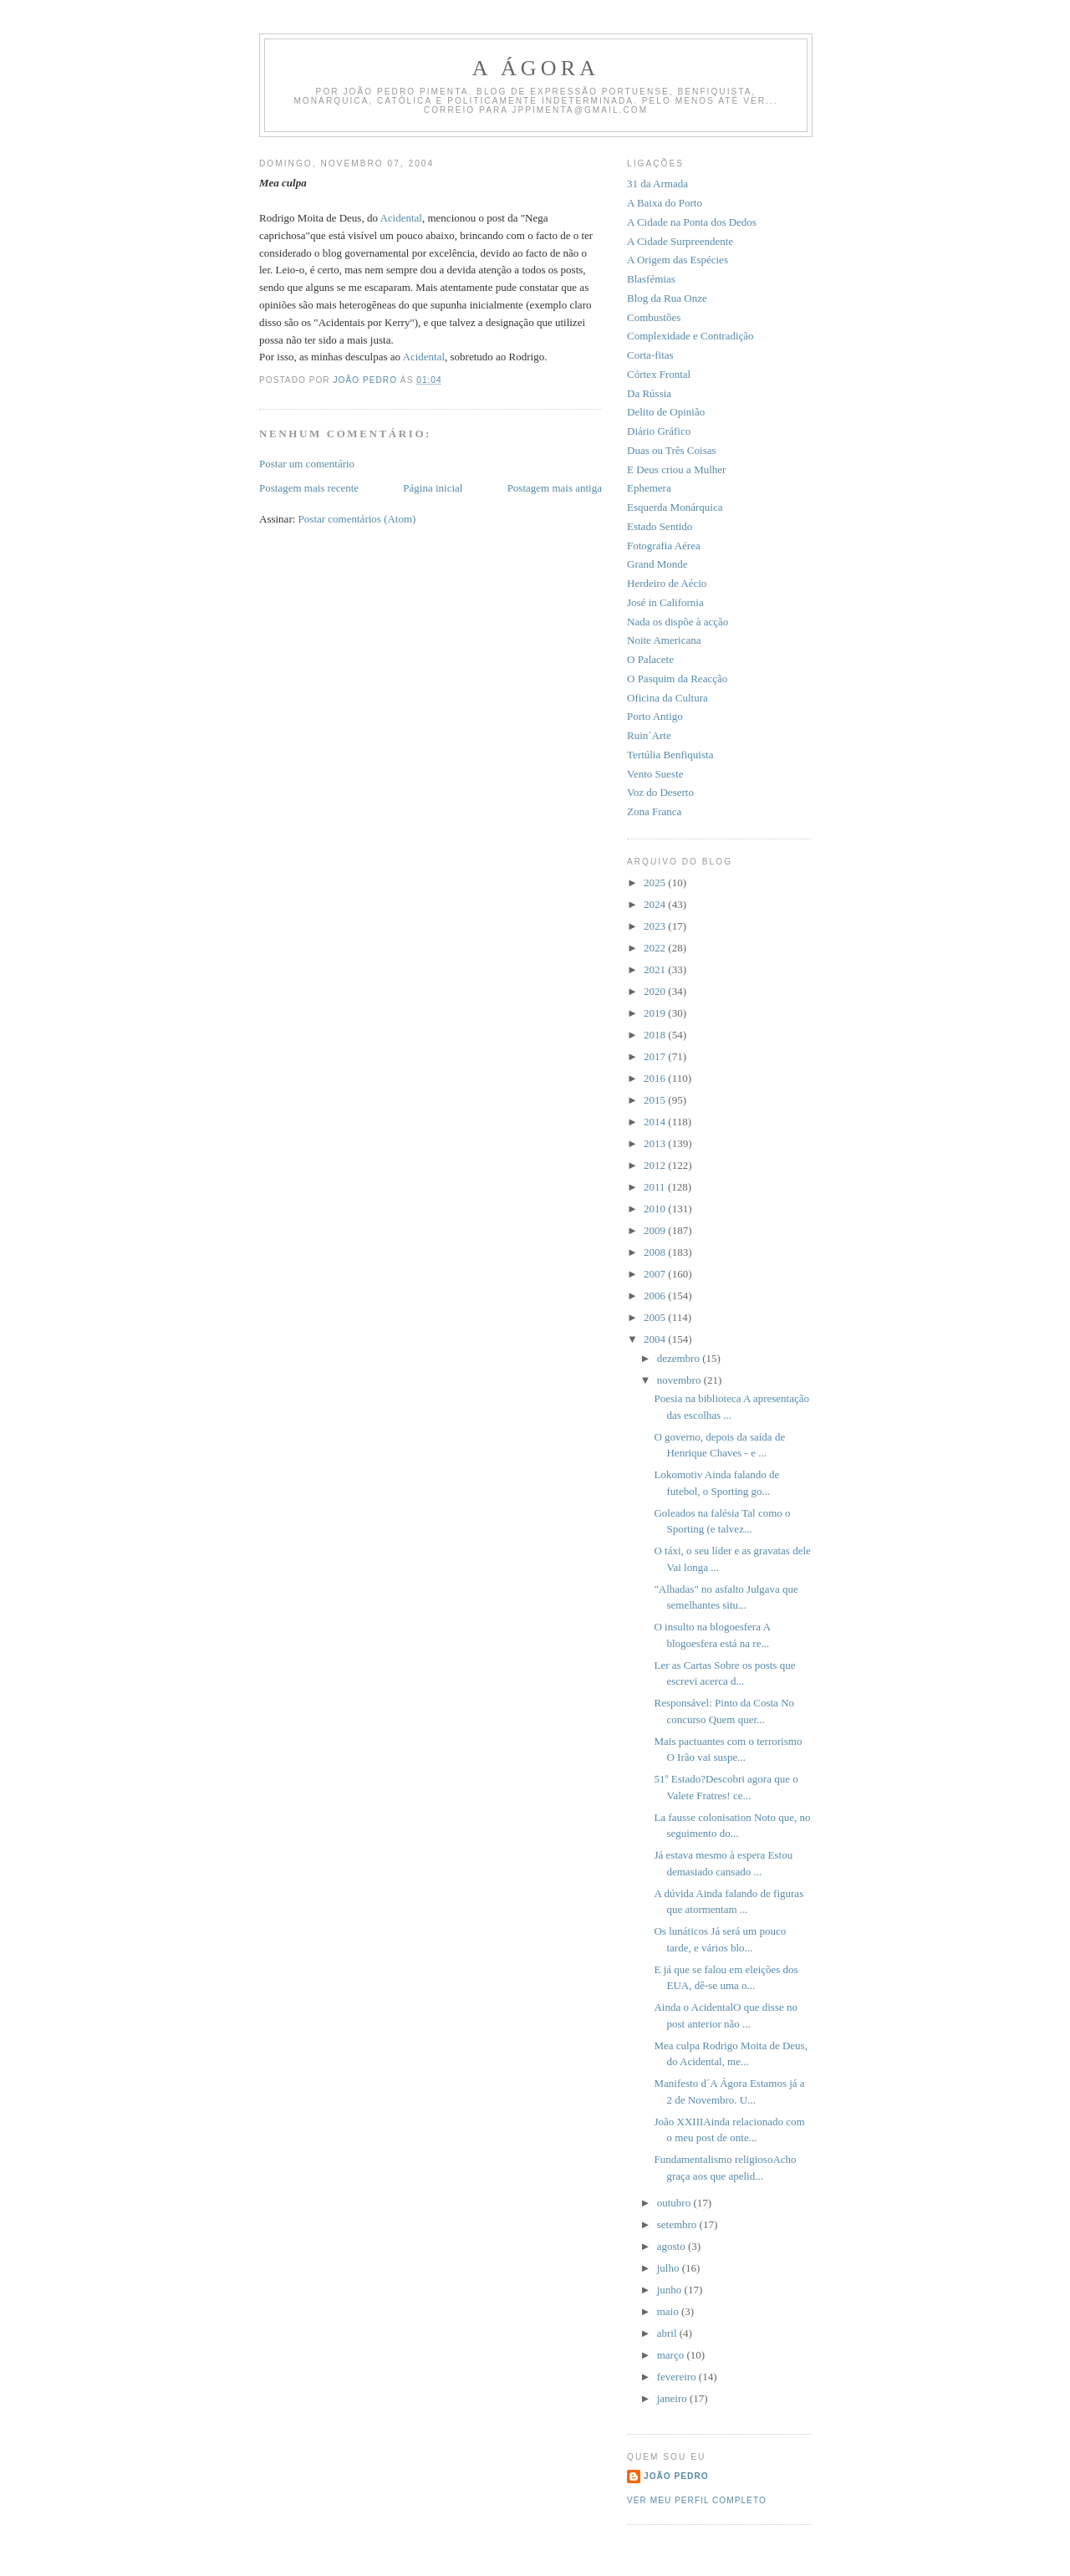 Image resolution: width=1070 pixels, height=2576 pixels. Describe the element at coordinates (656, 1100) in the screenshot. I see `2015` at that location.